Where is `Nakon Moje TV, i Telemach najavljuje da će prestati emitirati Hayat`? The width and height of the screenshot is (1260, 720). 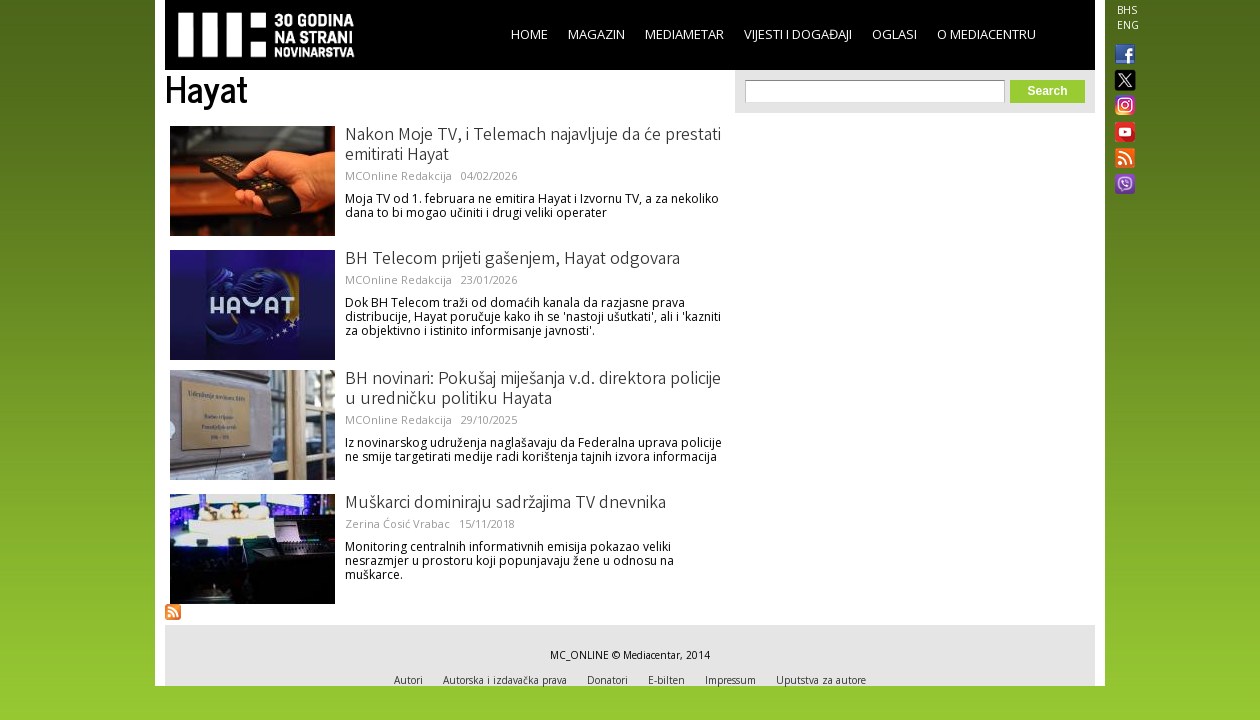 Nakon Moje TV, i Telemach najavljuje da će prestati emitirati Hayat is located at coordinates (533, 146).